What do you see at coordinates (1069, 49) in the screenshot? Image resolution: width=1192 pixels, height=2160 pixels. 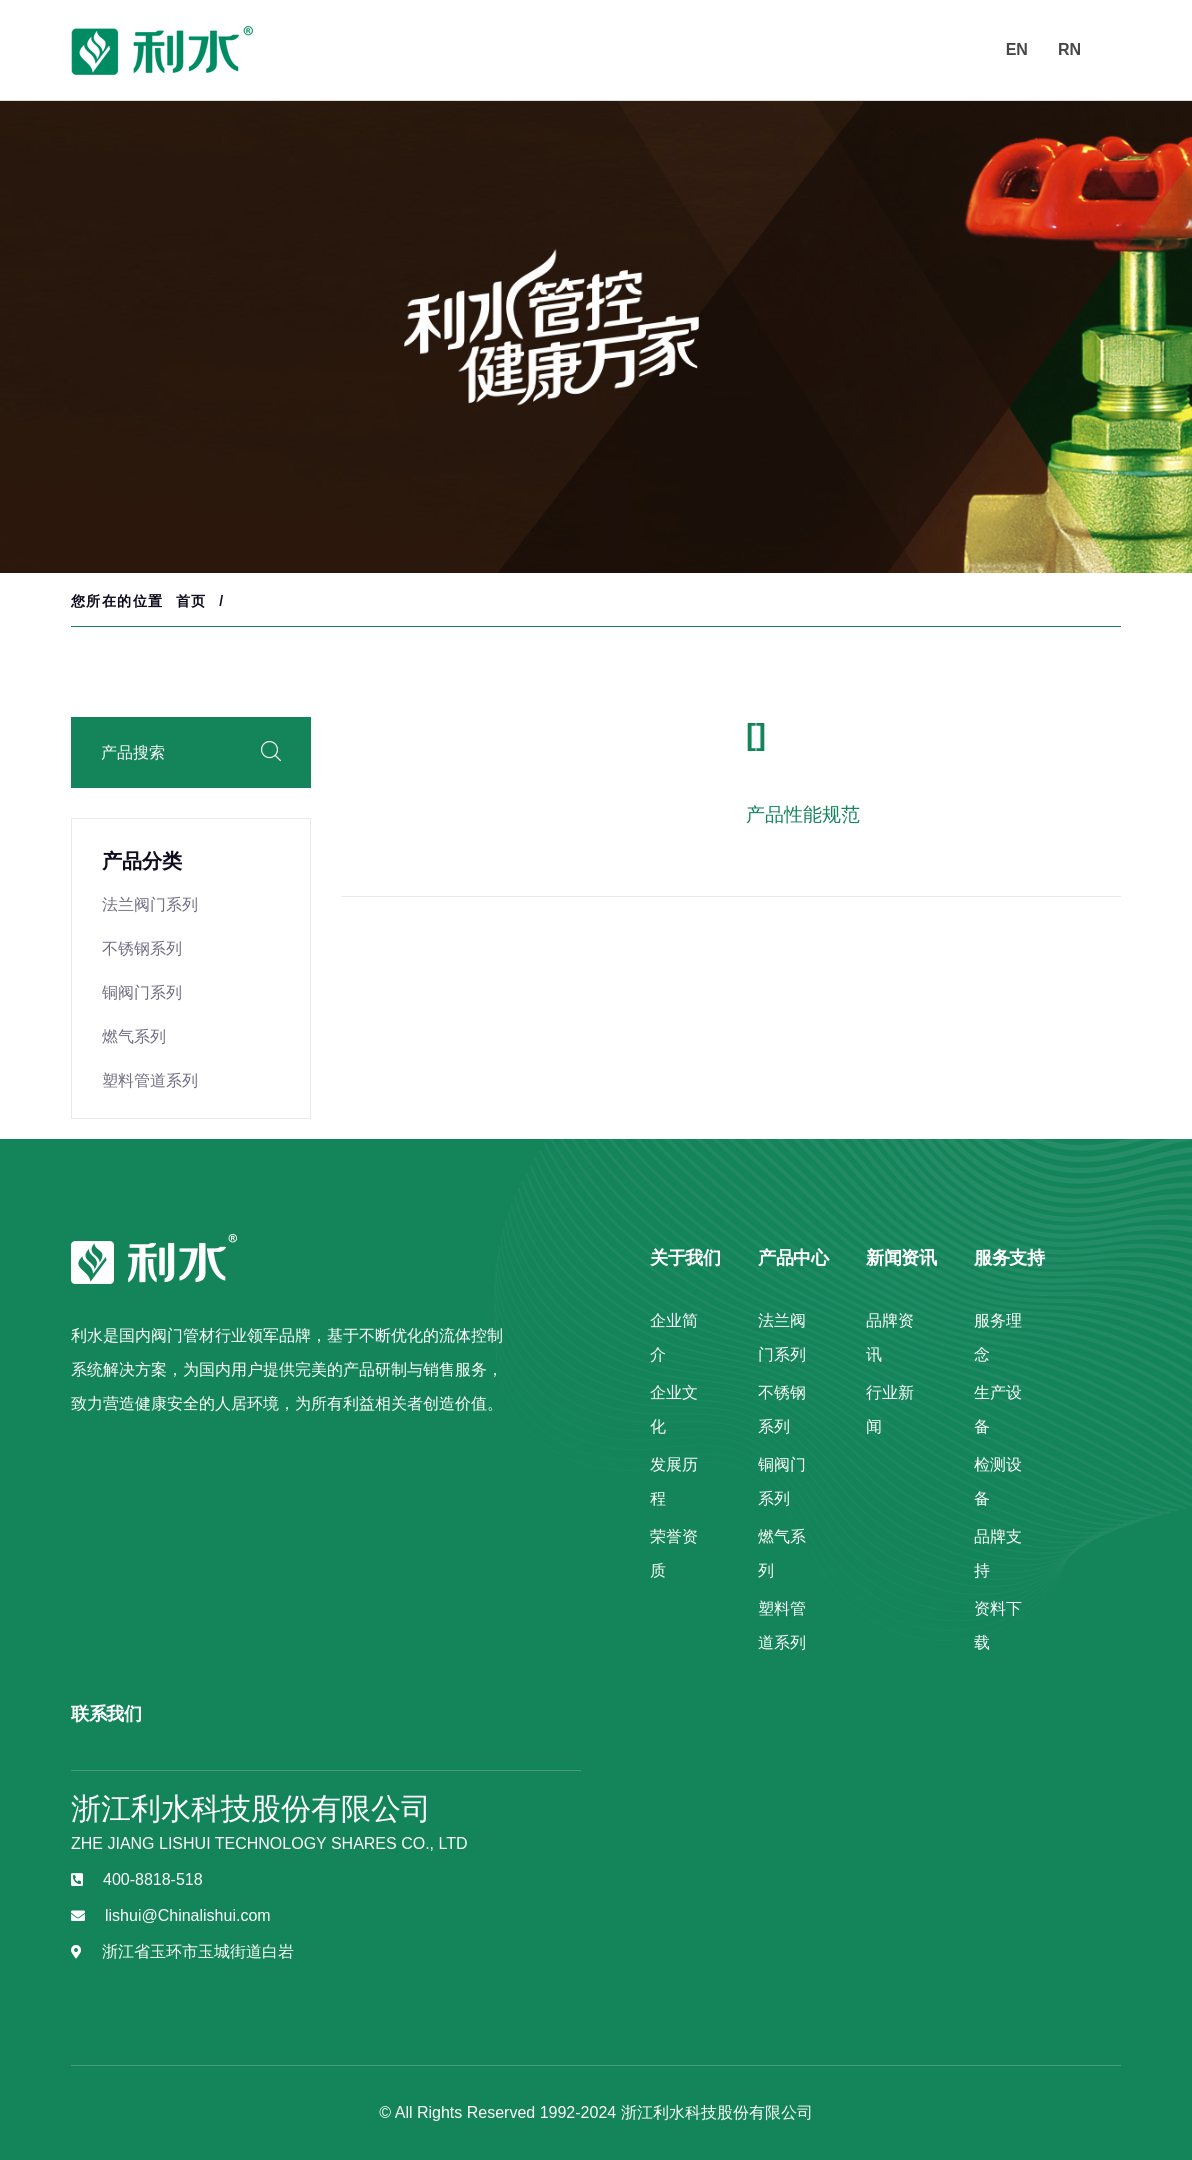 I see `RN` at bounding box center [1069, 49].